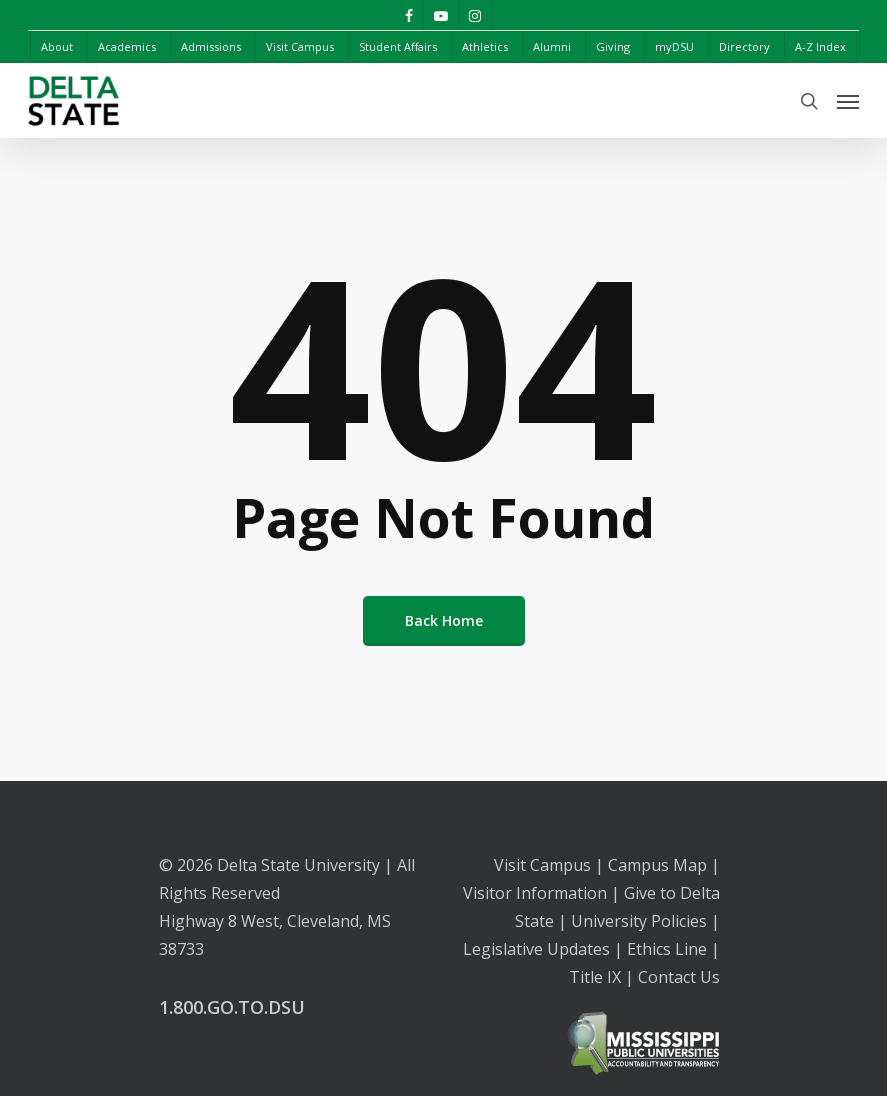 The height and width of the screenshot is (1096, 887). Describe the element at coordinates (536, 949) in the screenshot. I see `Legislative Updates` at that location.